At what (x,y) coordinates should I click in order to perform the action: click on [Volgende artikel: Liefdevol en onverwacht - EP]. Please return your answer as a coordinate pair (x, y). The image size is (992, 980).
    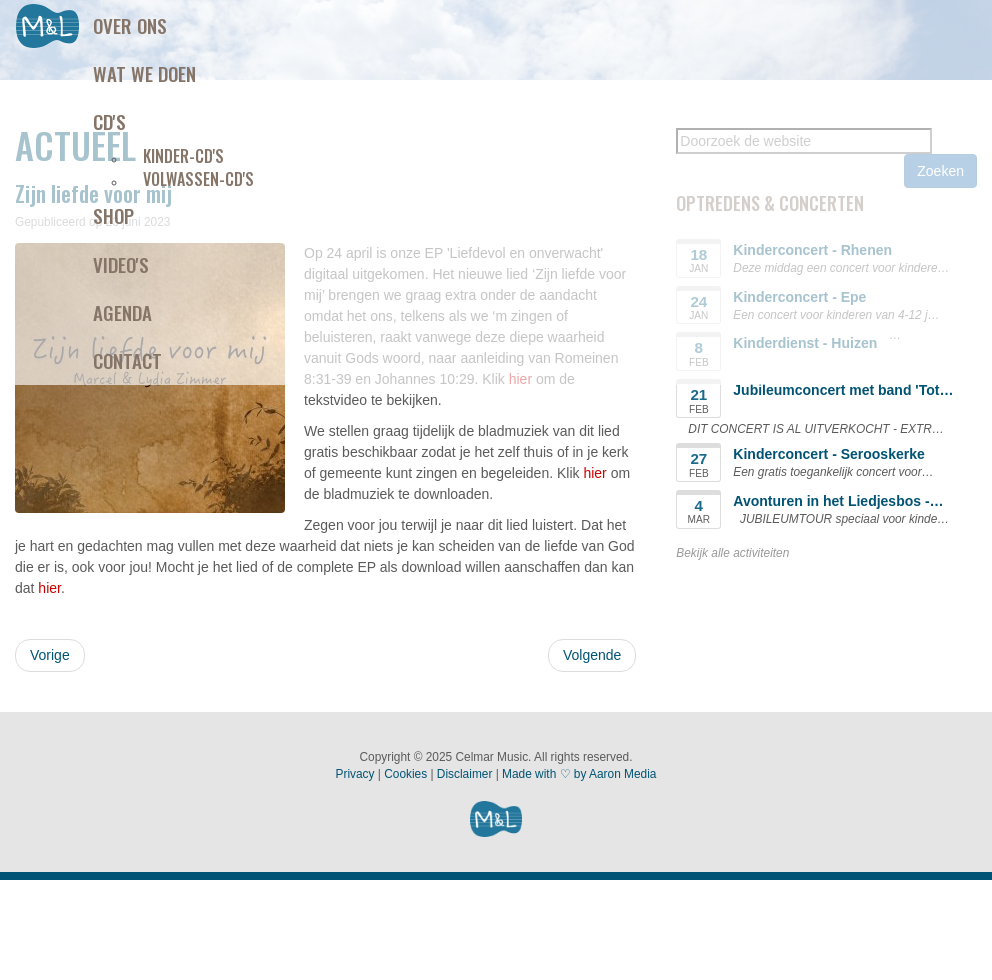
    Looking at the image, I should click on (592, 655).